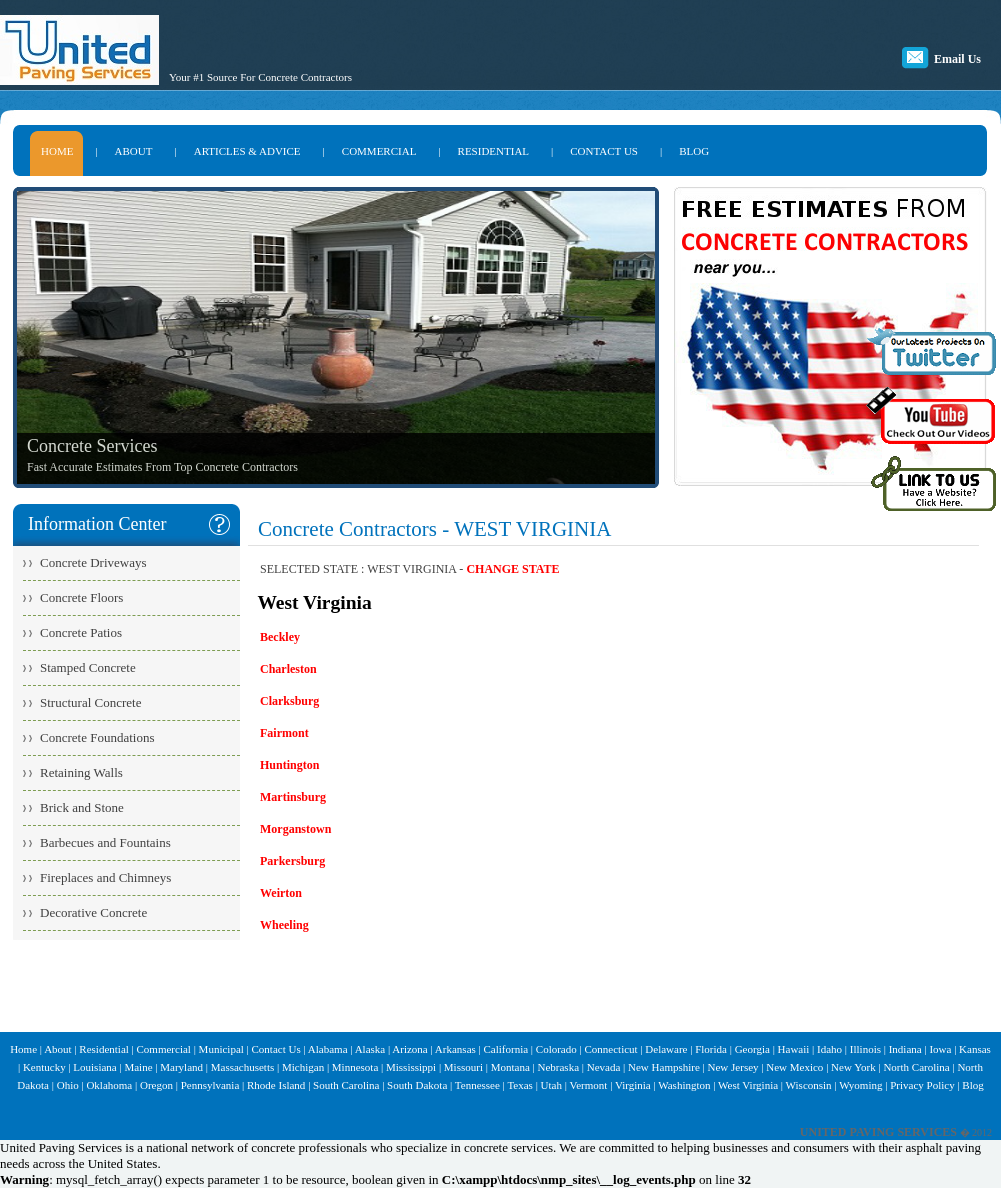  I want to click on Structural Concrete, so click(90, 702).